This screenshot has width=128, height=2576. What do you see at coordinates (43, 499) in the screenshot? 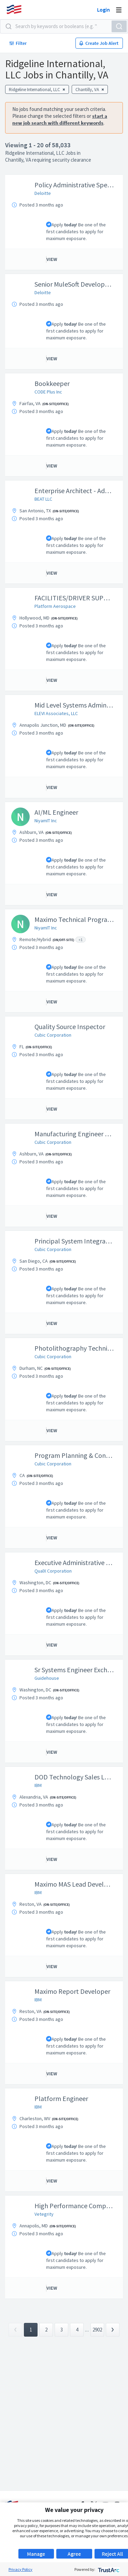
I see `BEAT LLC` at bounding box center [43, 499].